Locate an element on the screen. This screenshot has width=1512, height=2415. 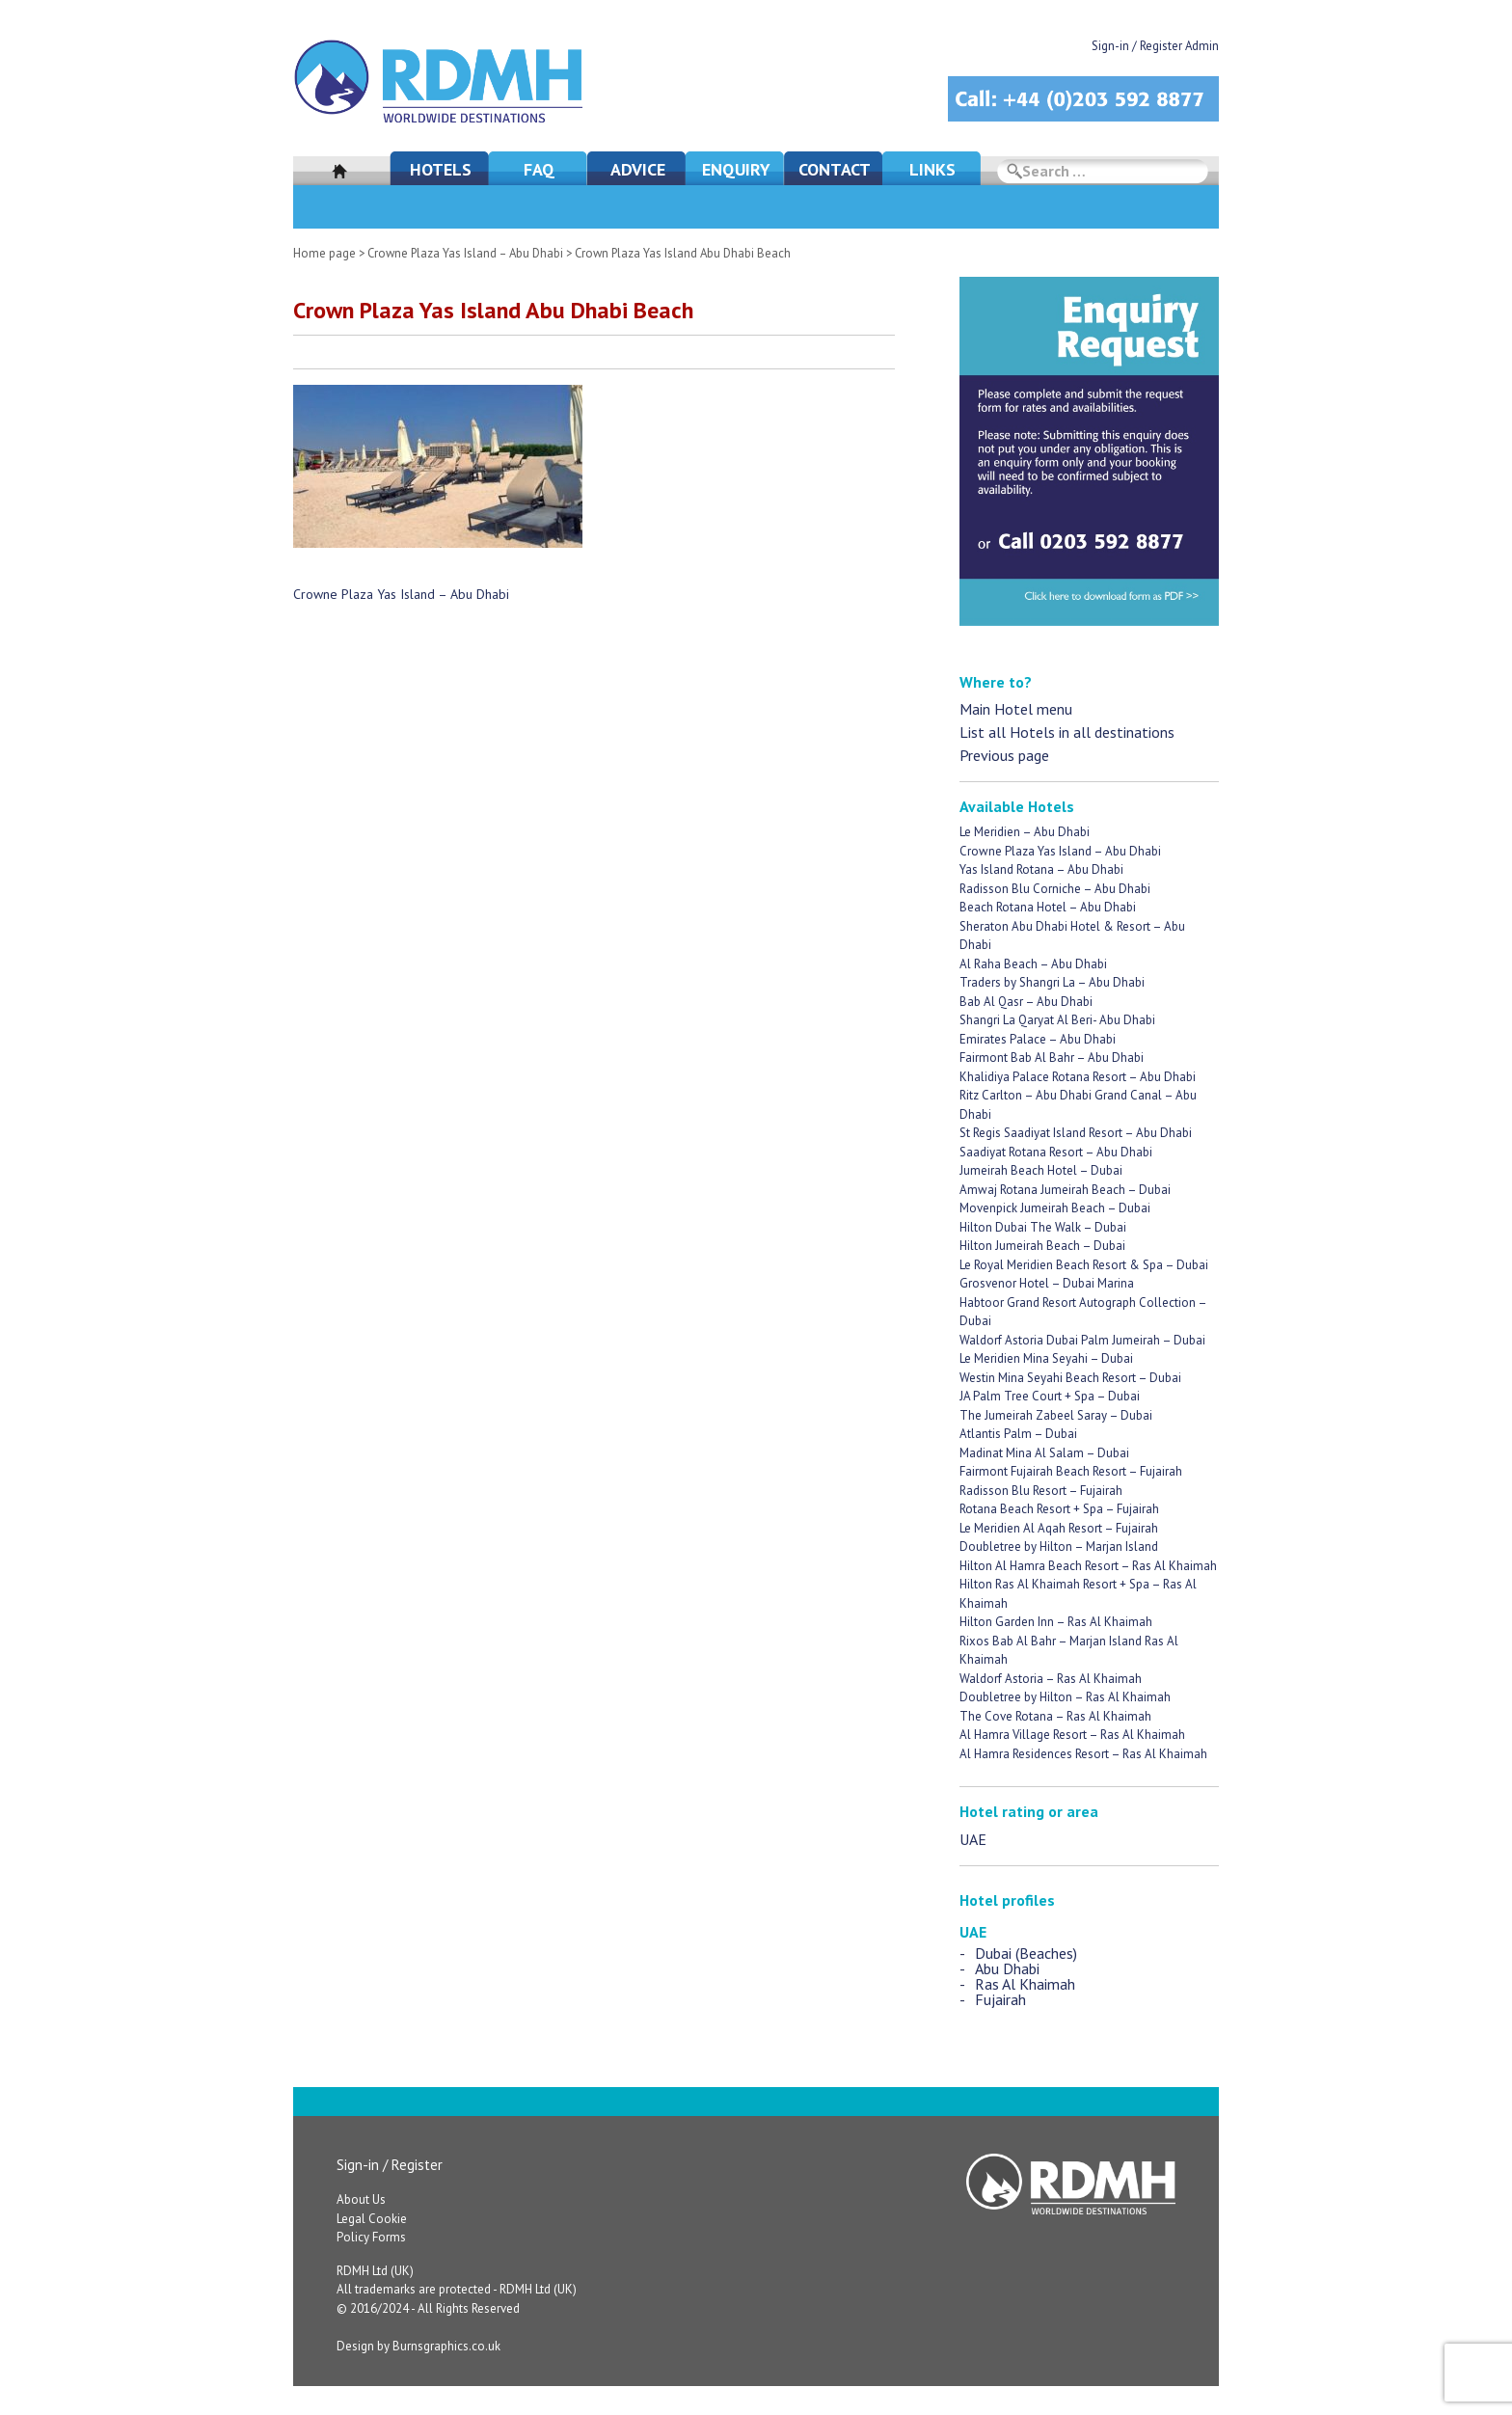
Al Hamra Village Resort – Ras Al Khaimah is located at coordinates (1072, 1734).